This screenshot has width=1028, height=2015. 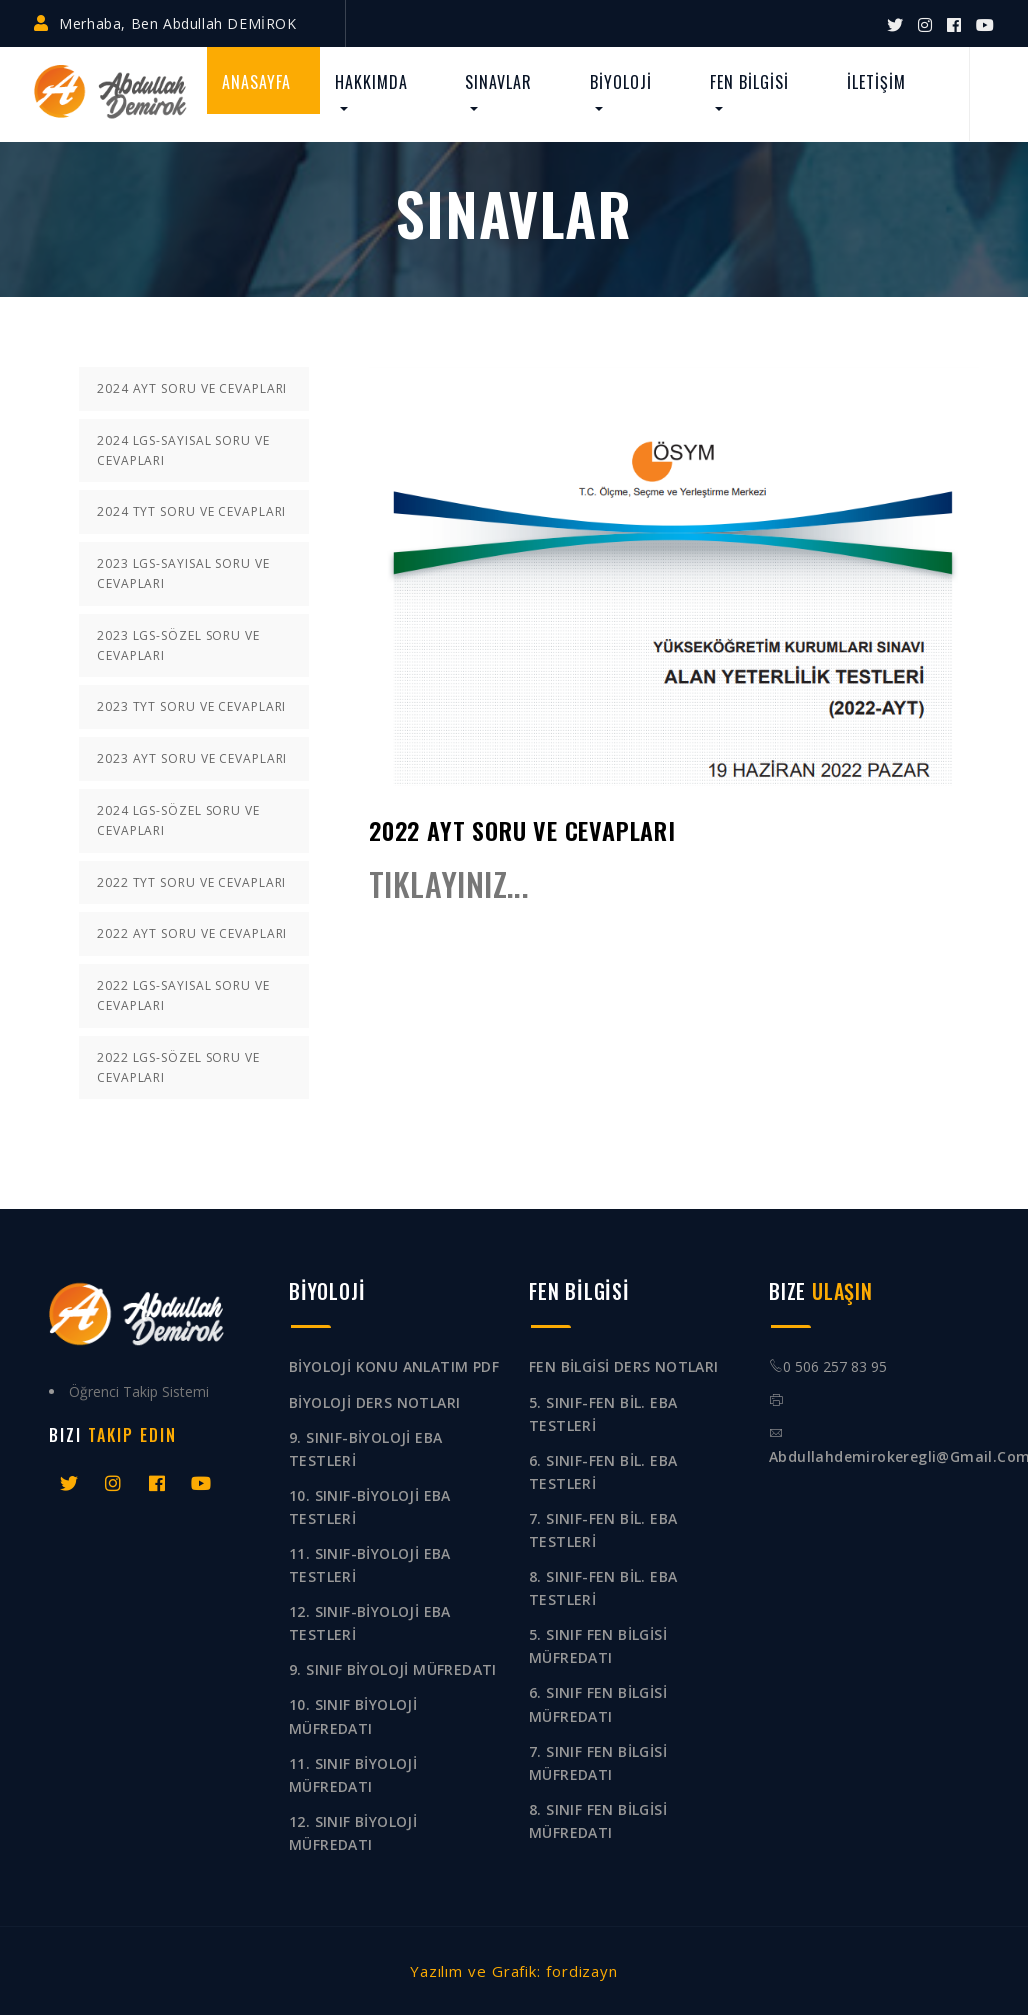 What do you see at coordinates (139, 1391) in the screenshot?
I see `Öğrenci Takip Sistemi` at bounding box center [139, 1391].